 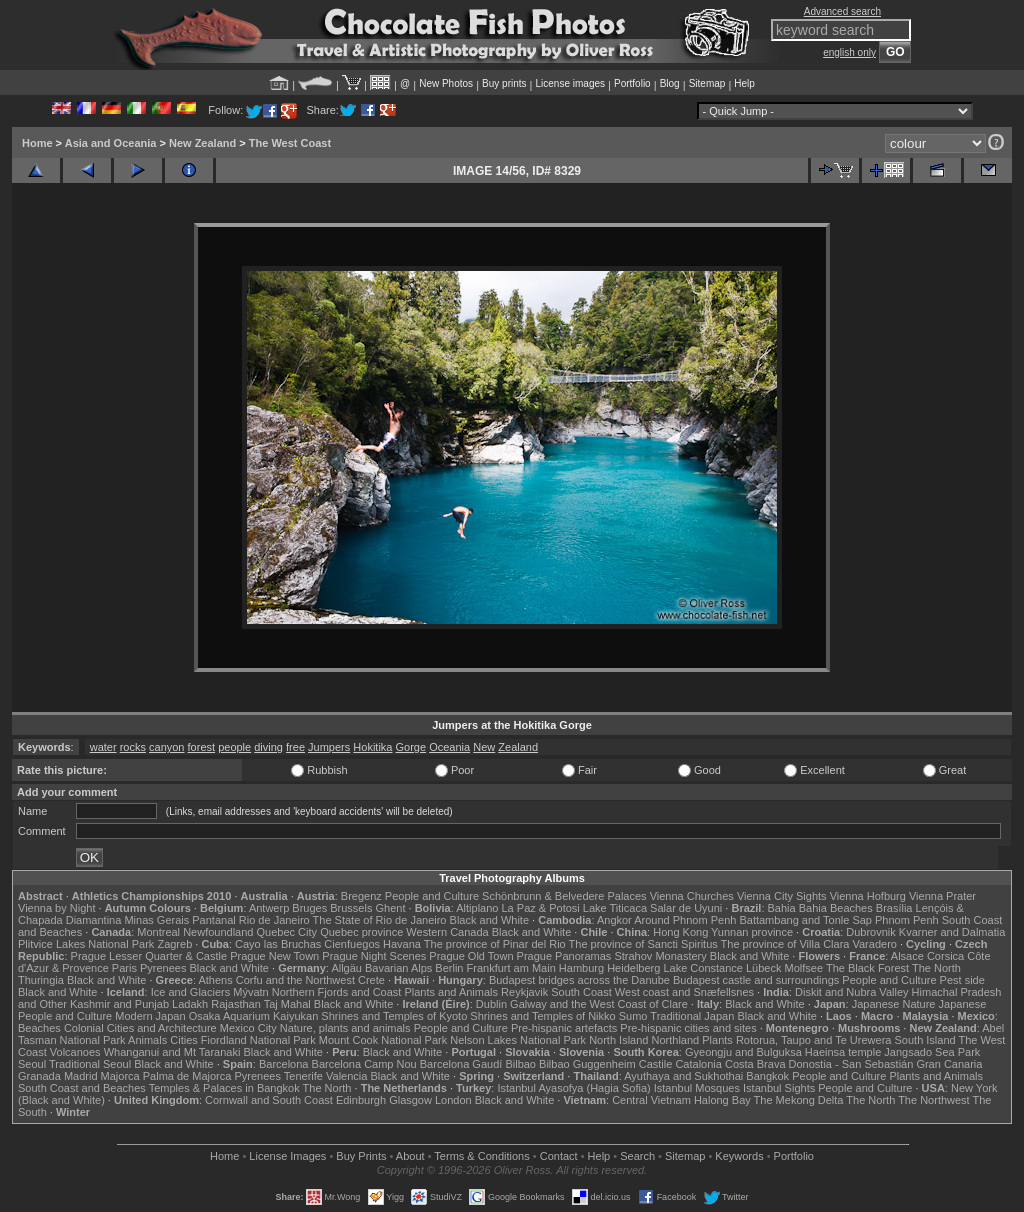 I want to click on Ladakh, so click(x=190, y=1004).